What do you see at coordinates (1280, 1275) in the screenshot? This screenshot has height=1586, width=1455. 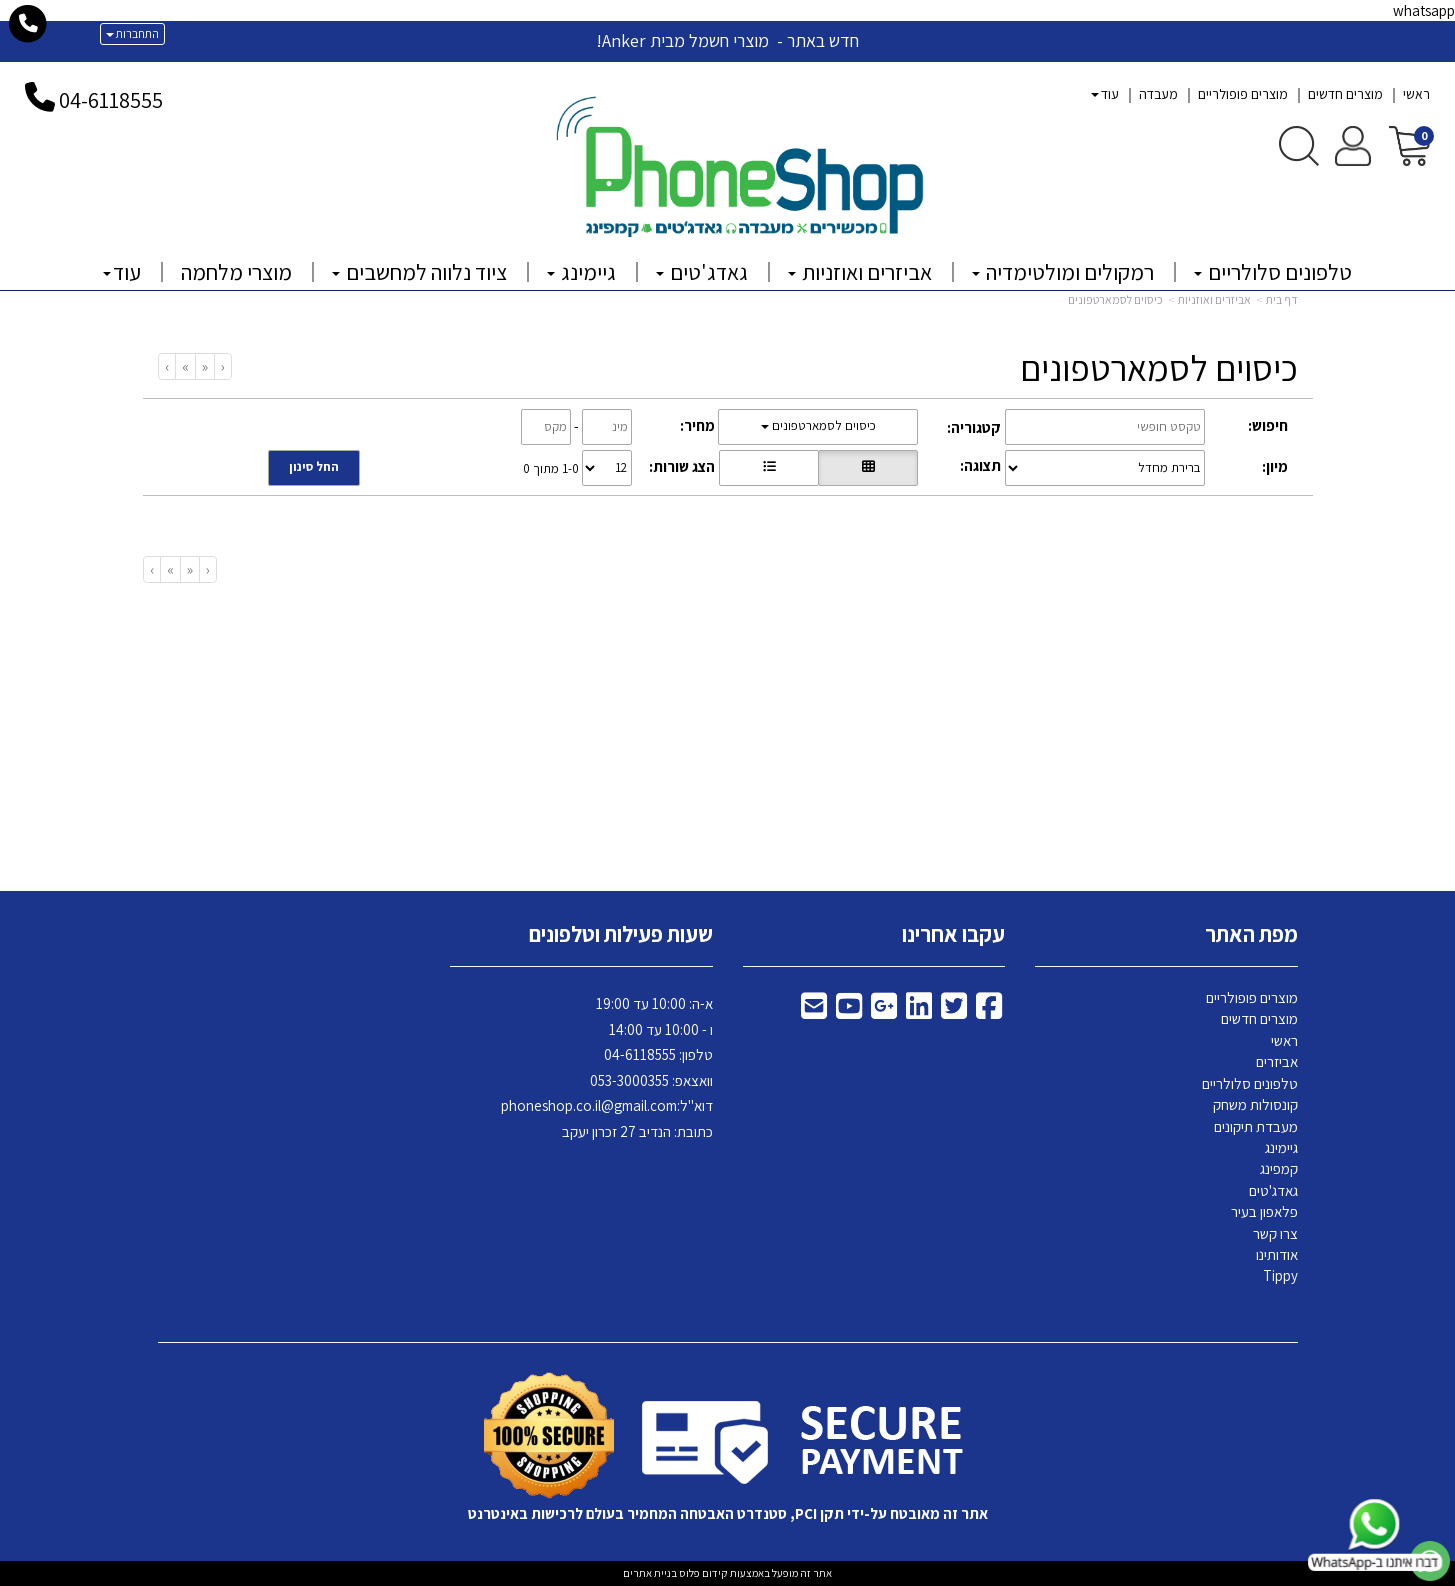 I see `Tippy [menuitem]` at bounding box center [1280, 1275].